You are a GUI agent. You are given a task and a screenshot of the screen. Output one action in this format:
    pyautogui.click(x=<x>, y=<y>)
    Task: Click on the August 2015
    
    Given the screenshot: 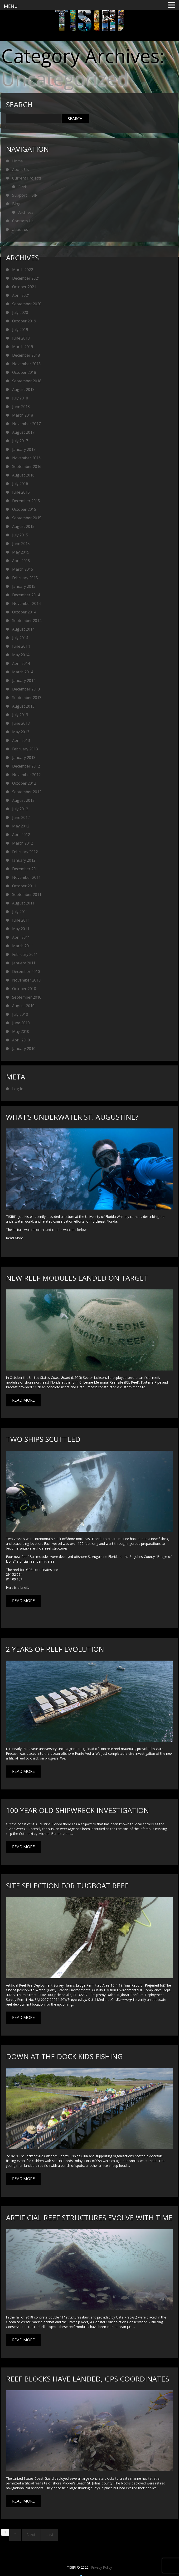 What is the action you would take?
    pyautogui.click(x=23, y=526)
    